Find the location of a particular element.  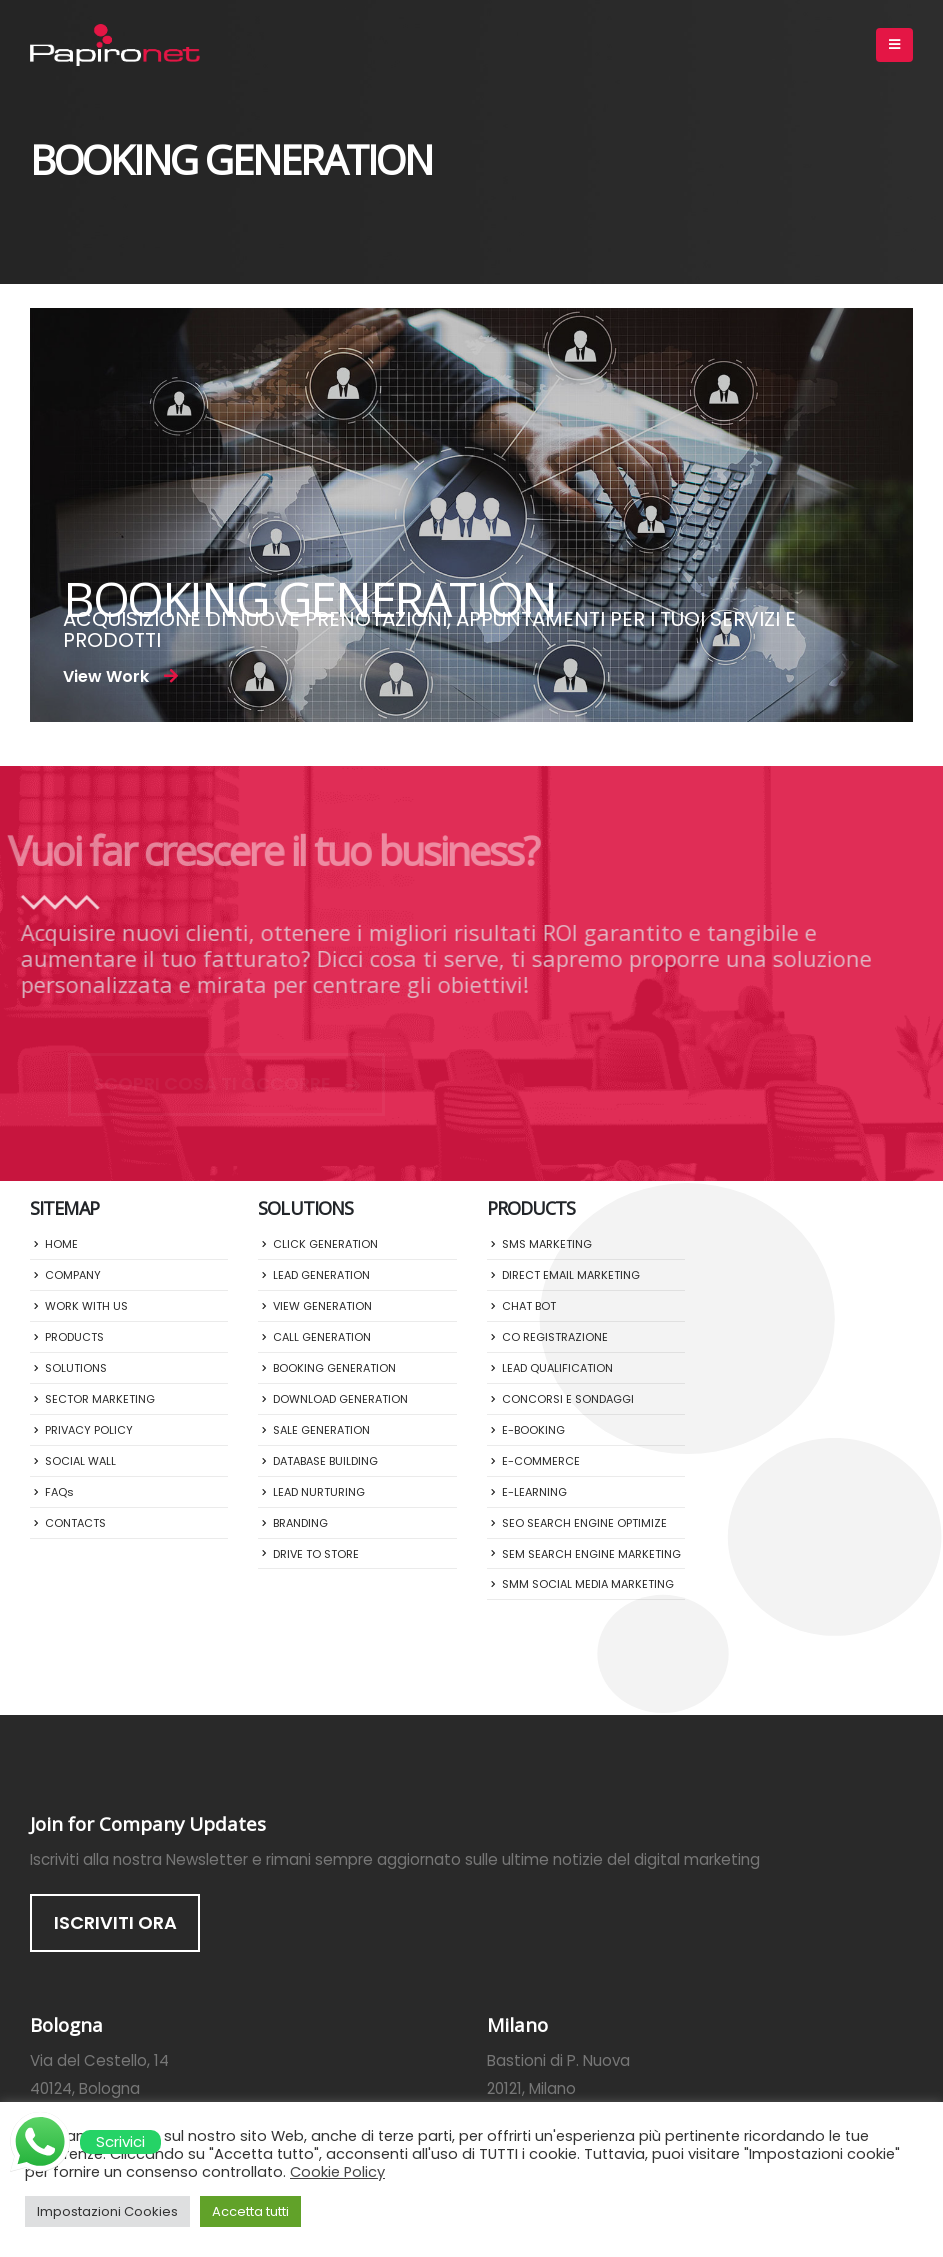

SMM SOCIAL MEDIA MARKETING is located at coordinates (588, 1584).